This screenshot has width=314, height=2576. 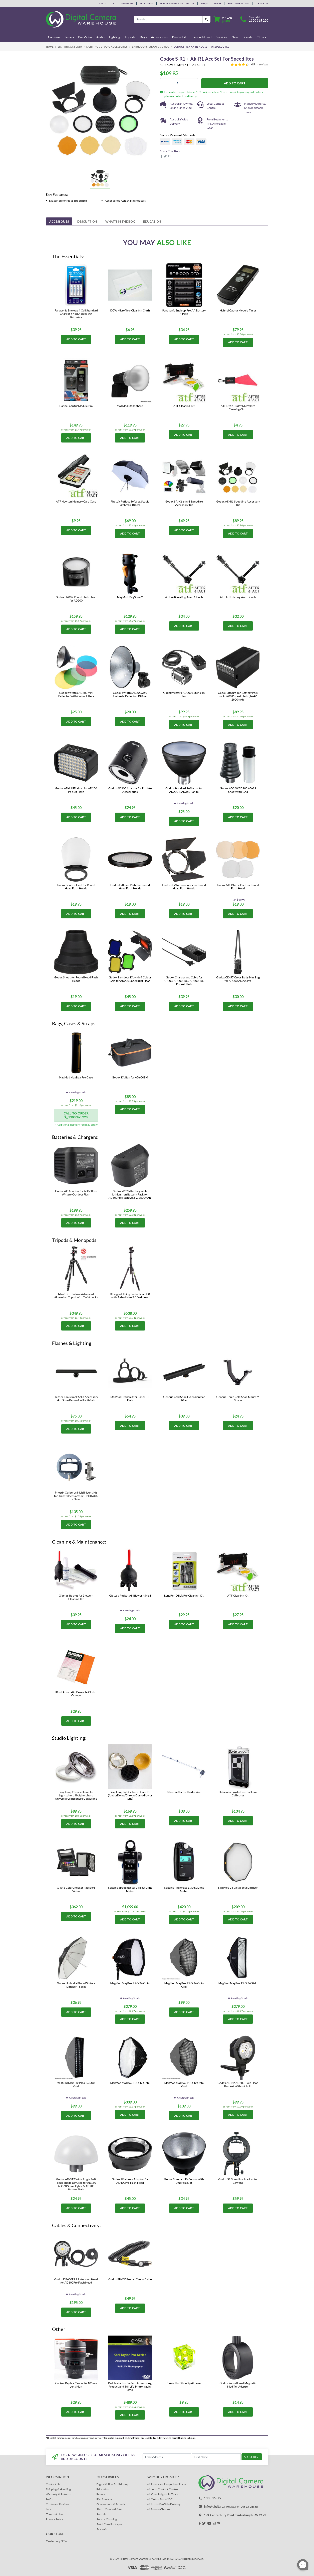 I want to click on MagMod MagBox PRO 42 Octa Grid, so click(x=184, y=2084).